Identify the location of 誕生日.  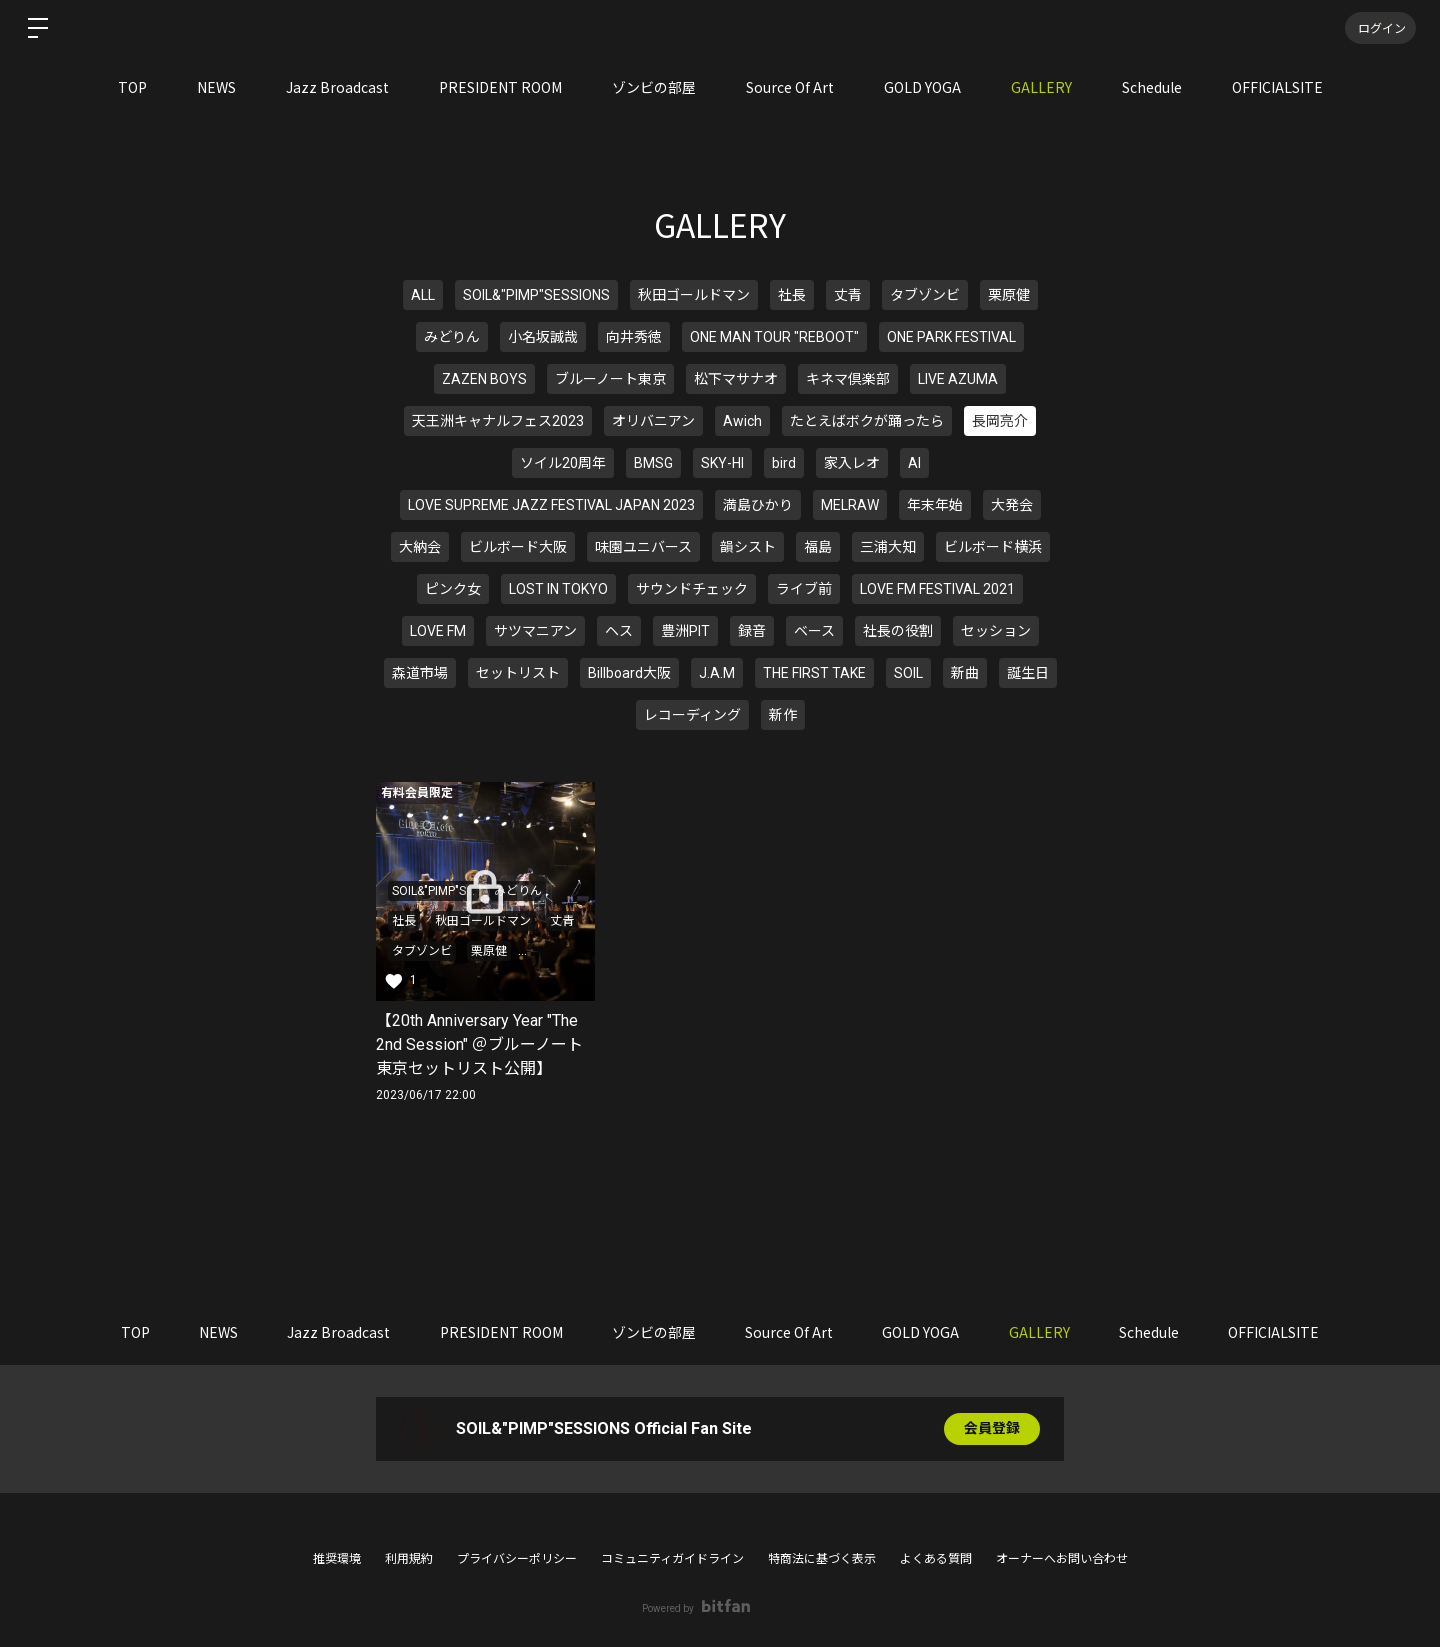
(1028, 673).